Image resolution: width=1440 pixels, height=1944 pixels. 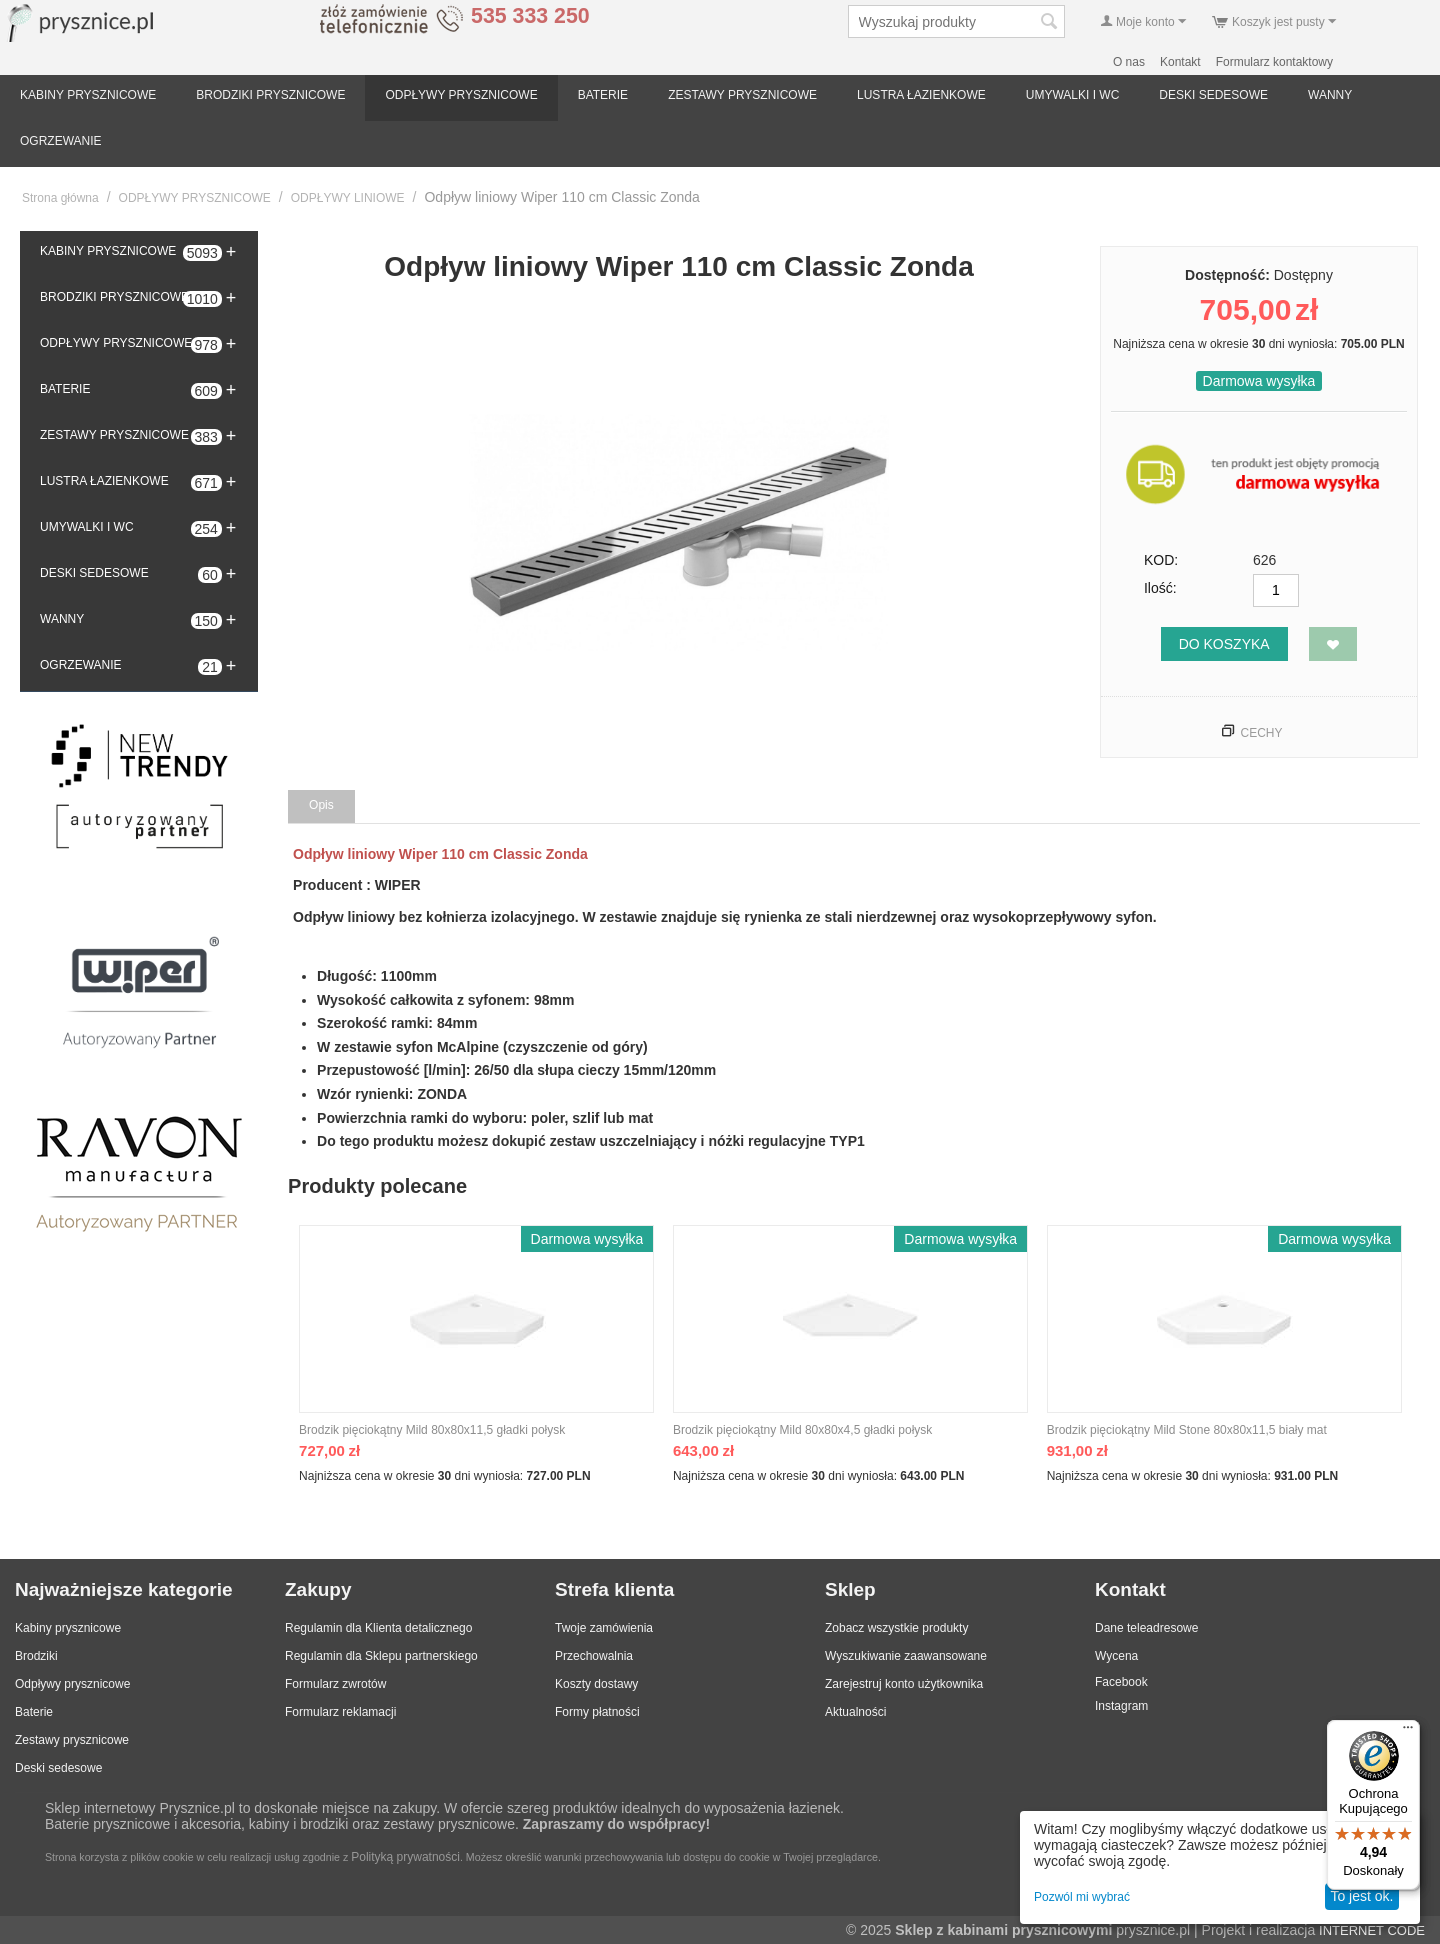 I want to click on KOD:, so click(x=1161, y=560).